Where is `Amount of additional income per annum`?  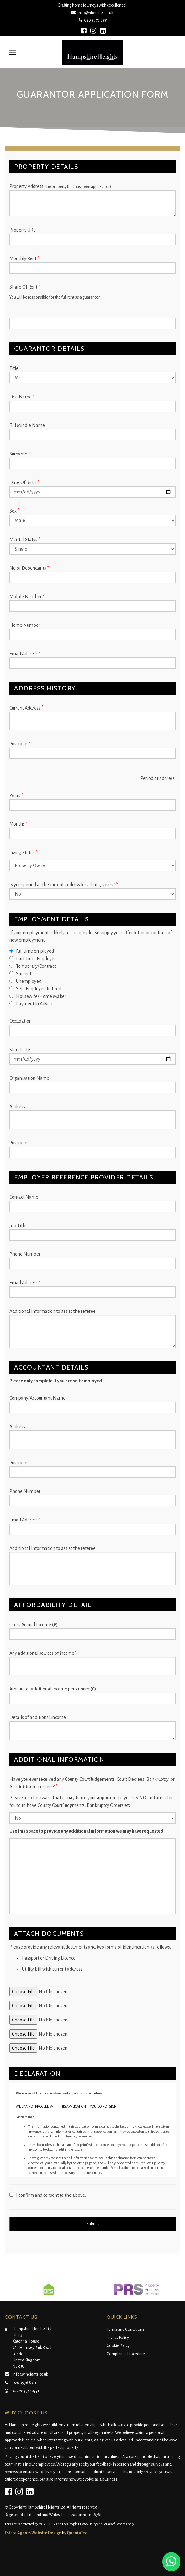
Amount of additional income per annum is located at coordinates (52, 1688).